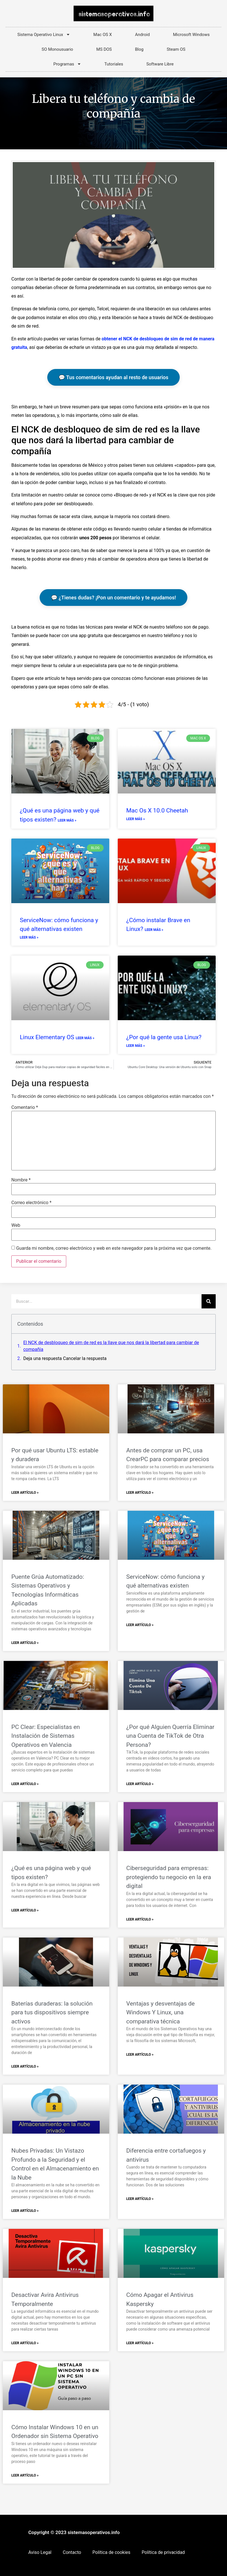  Describe the element at coordinates (64, 1358) in the screenshot. I see `Deja una respuesta Cancelar la respuesta` at that location.